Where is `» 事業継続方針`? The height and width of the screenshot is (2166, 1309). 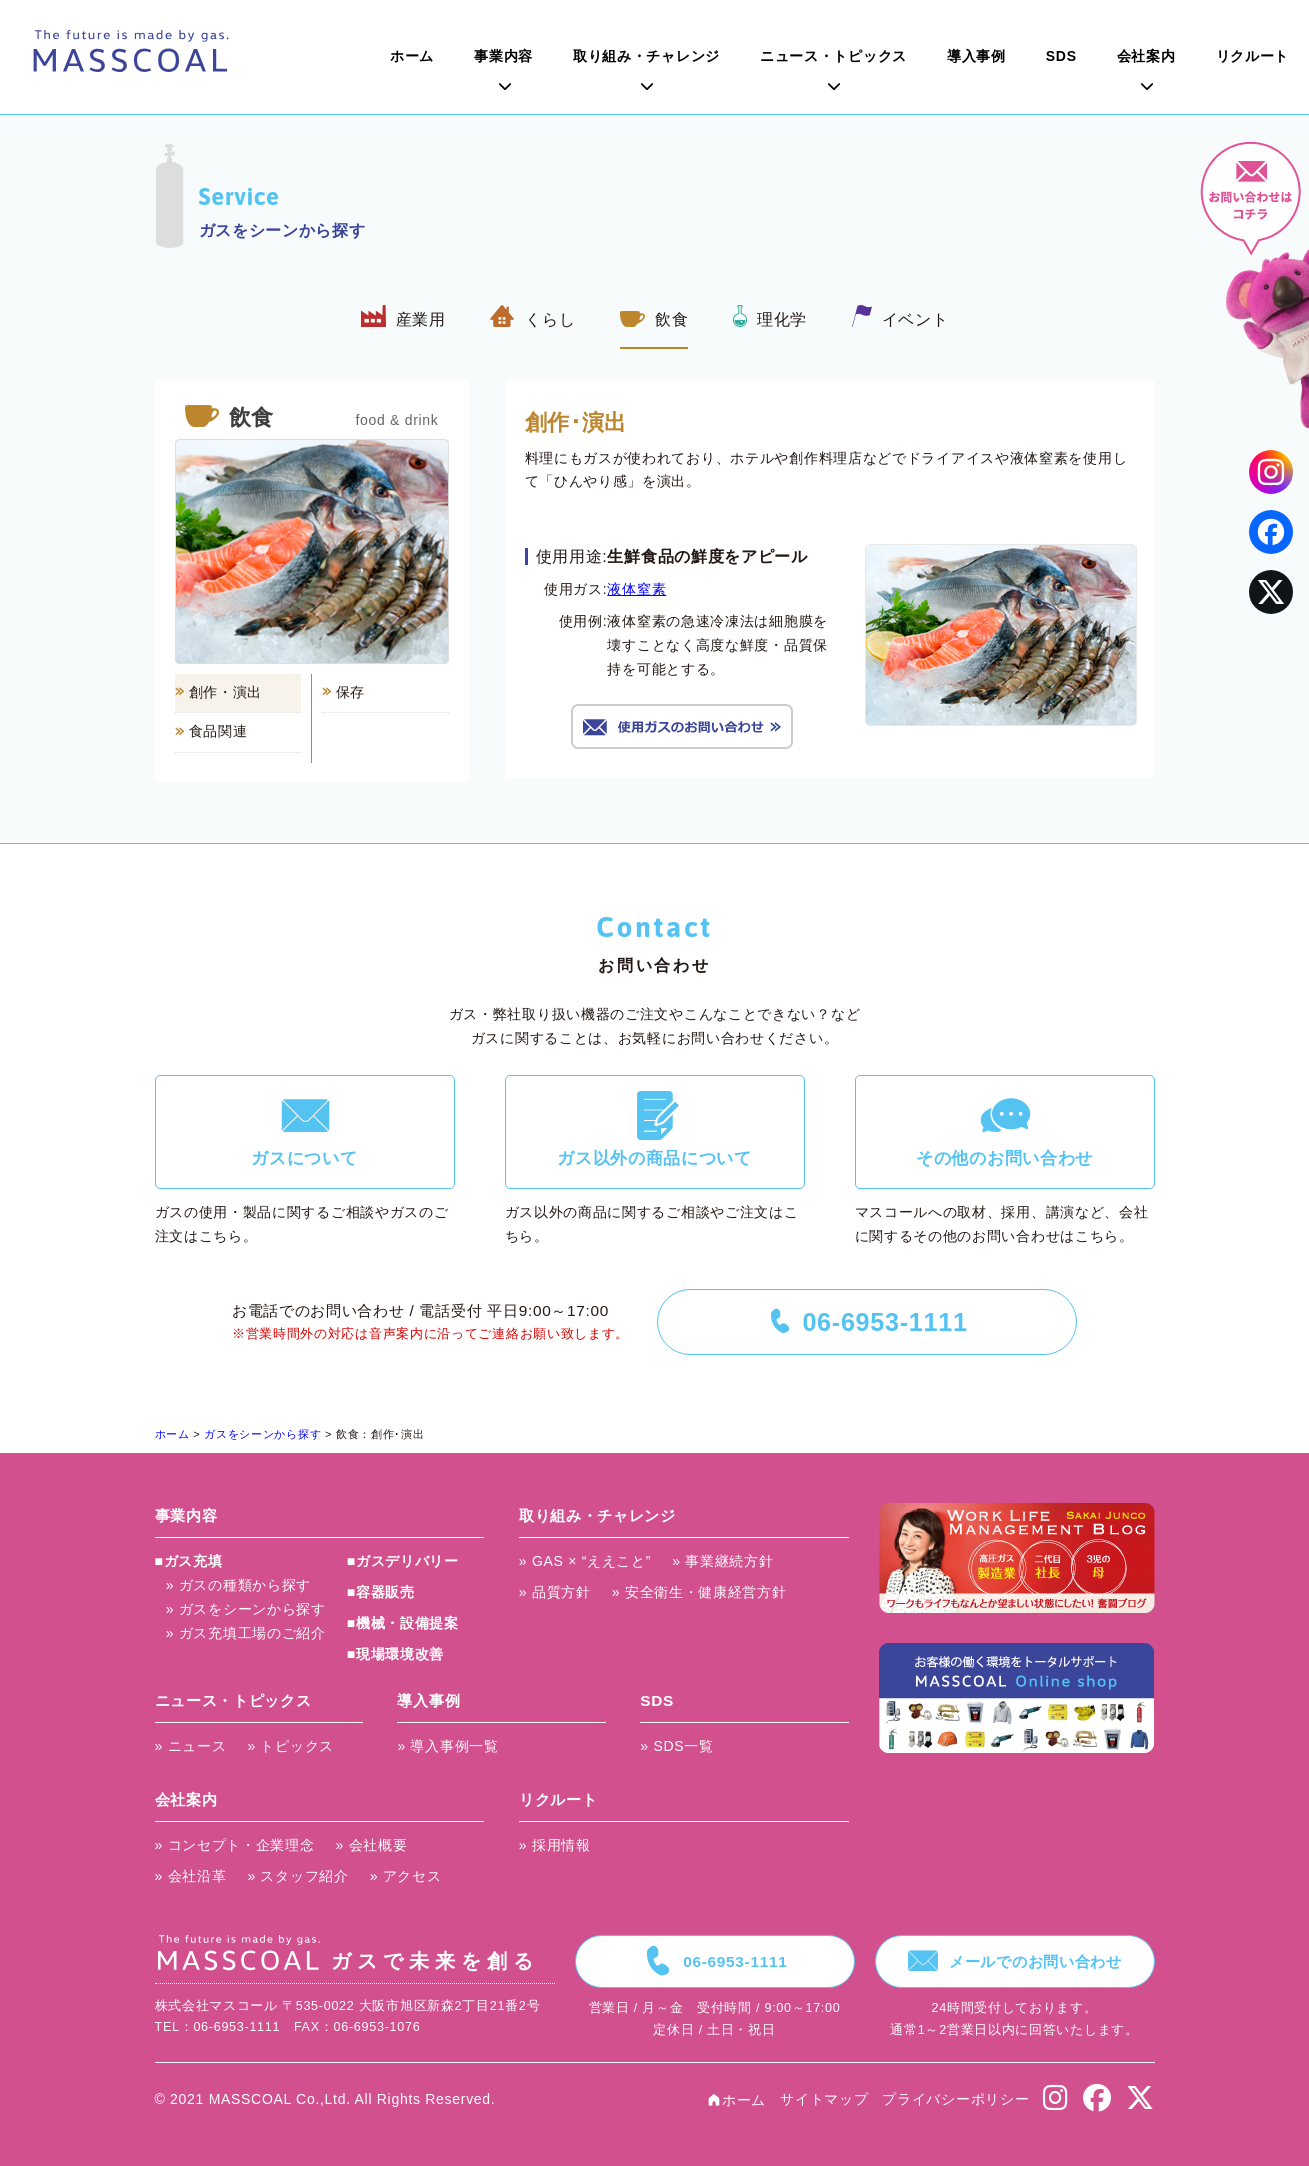 » 事業継続方針 is located at coordinates (722, 1561).